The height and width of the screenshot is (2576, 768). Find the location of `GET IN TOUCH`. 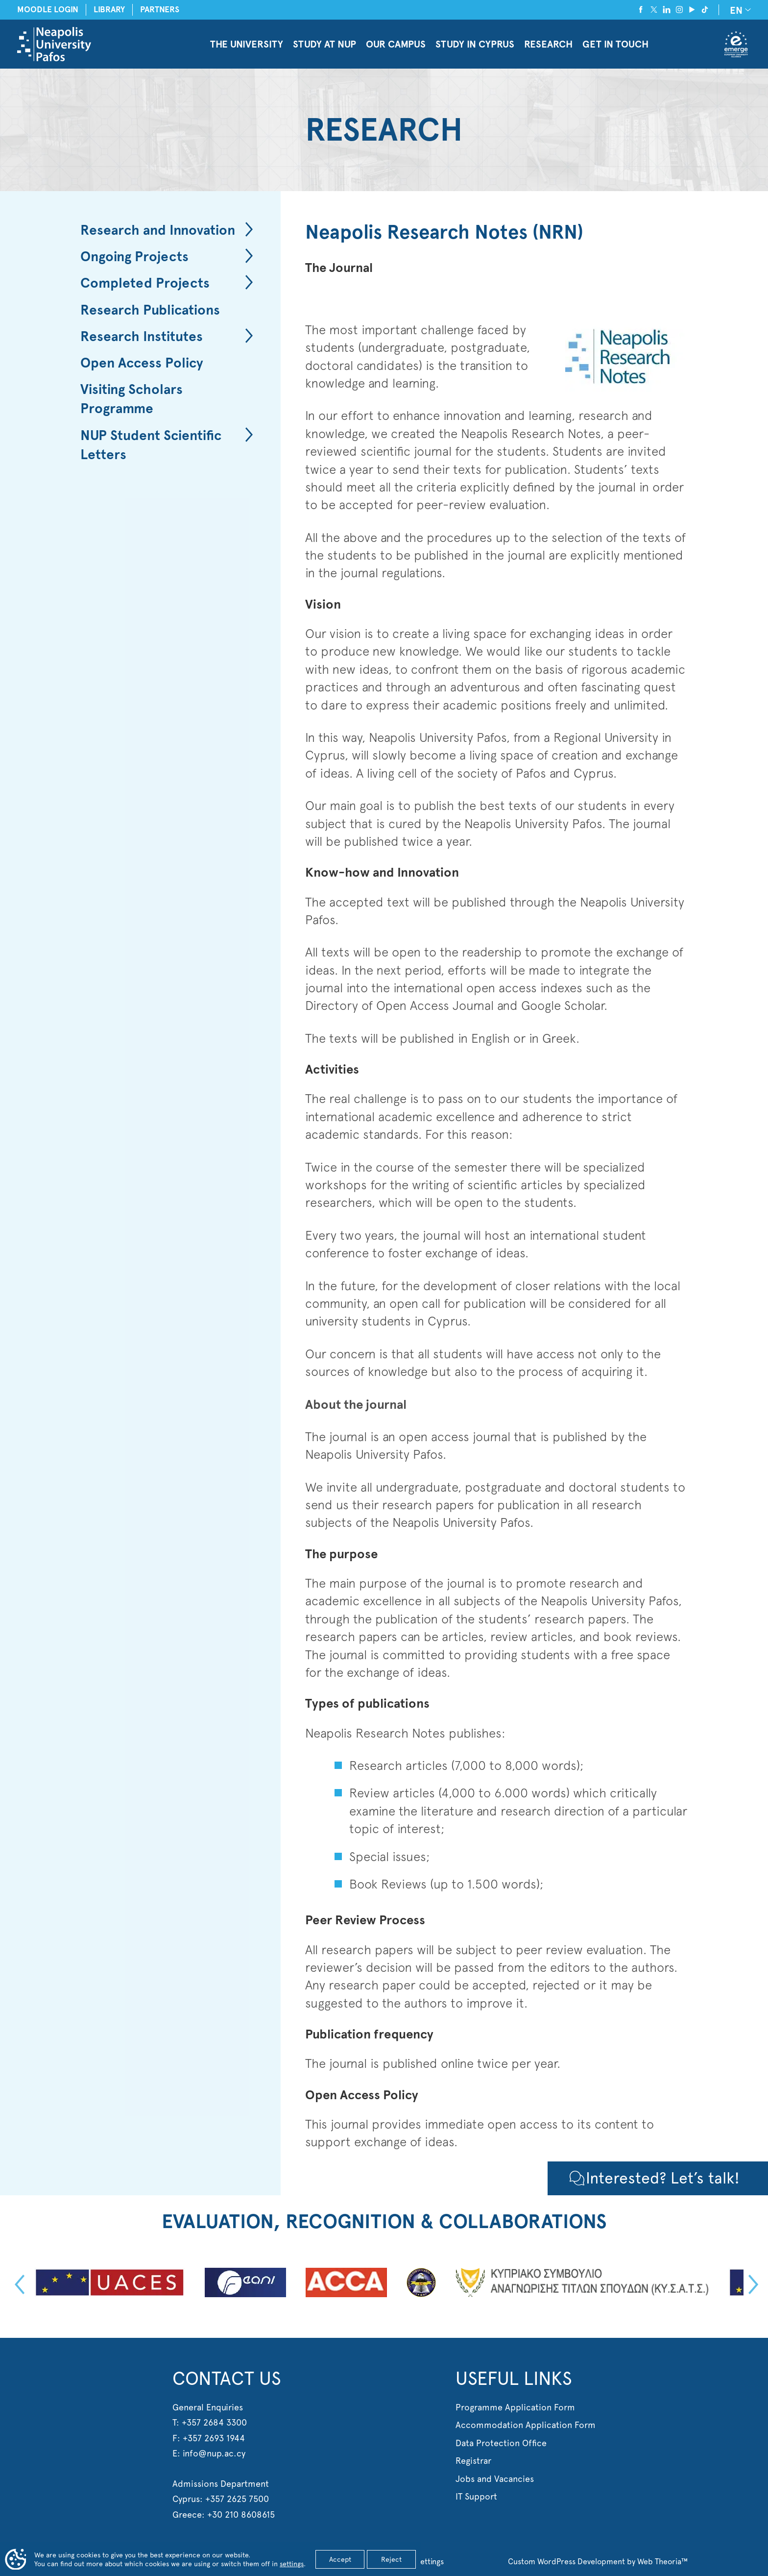

GET IN TOUCH is located at coordinates (615, 44).